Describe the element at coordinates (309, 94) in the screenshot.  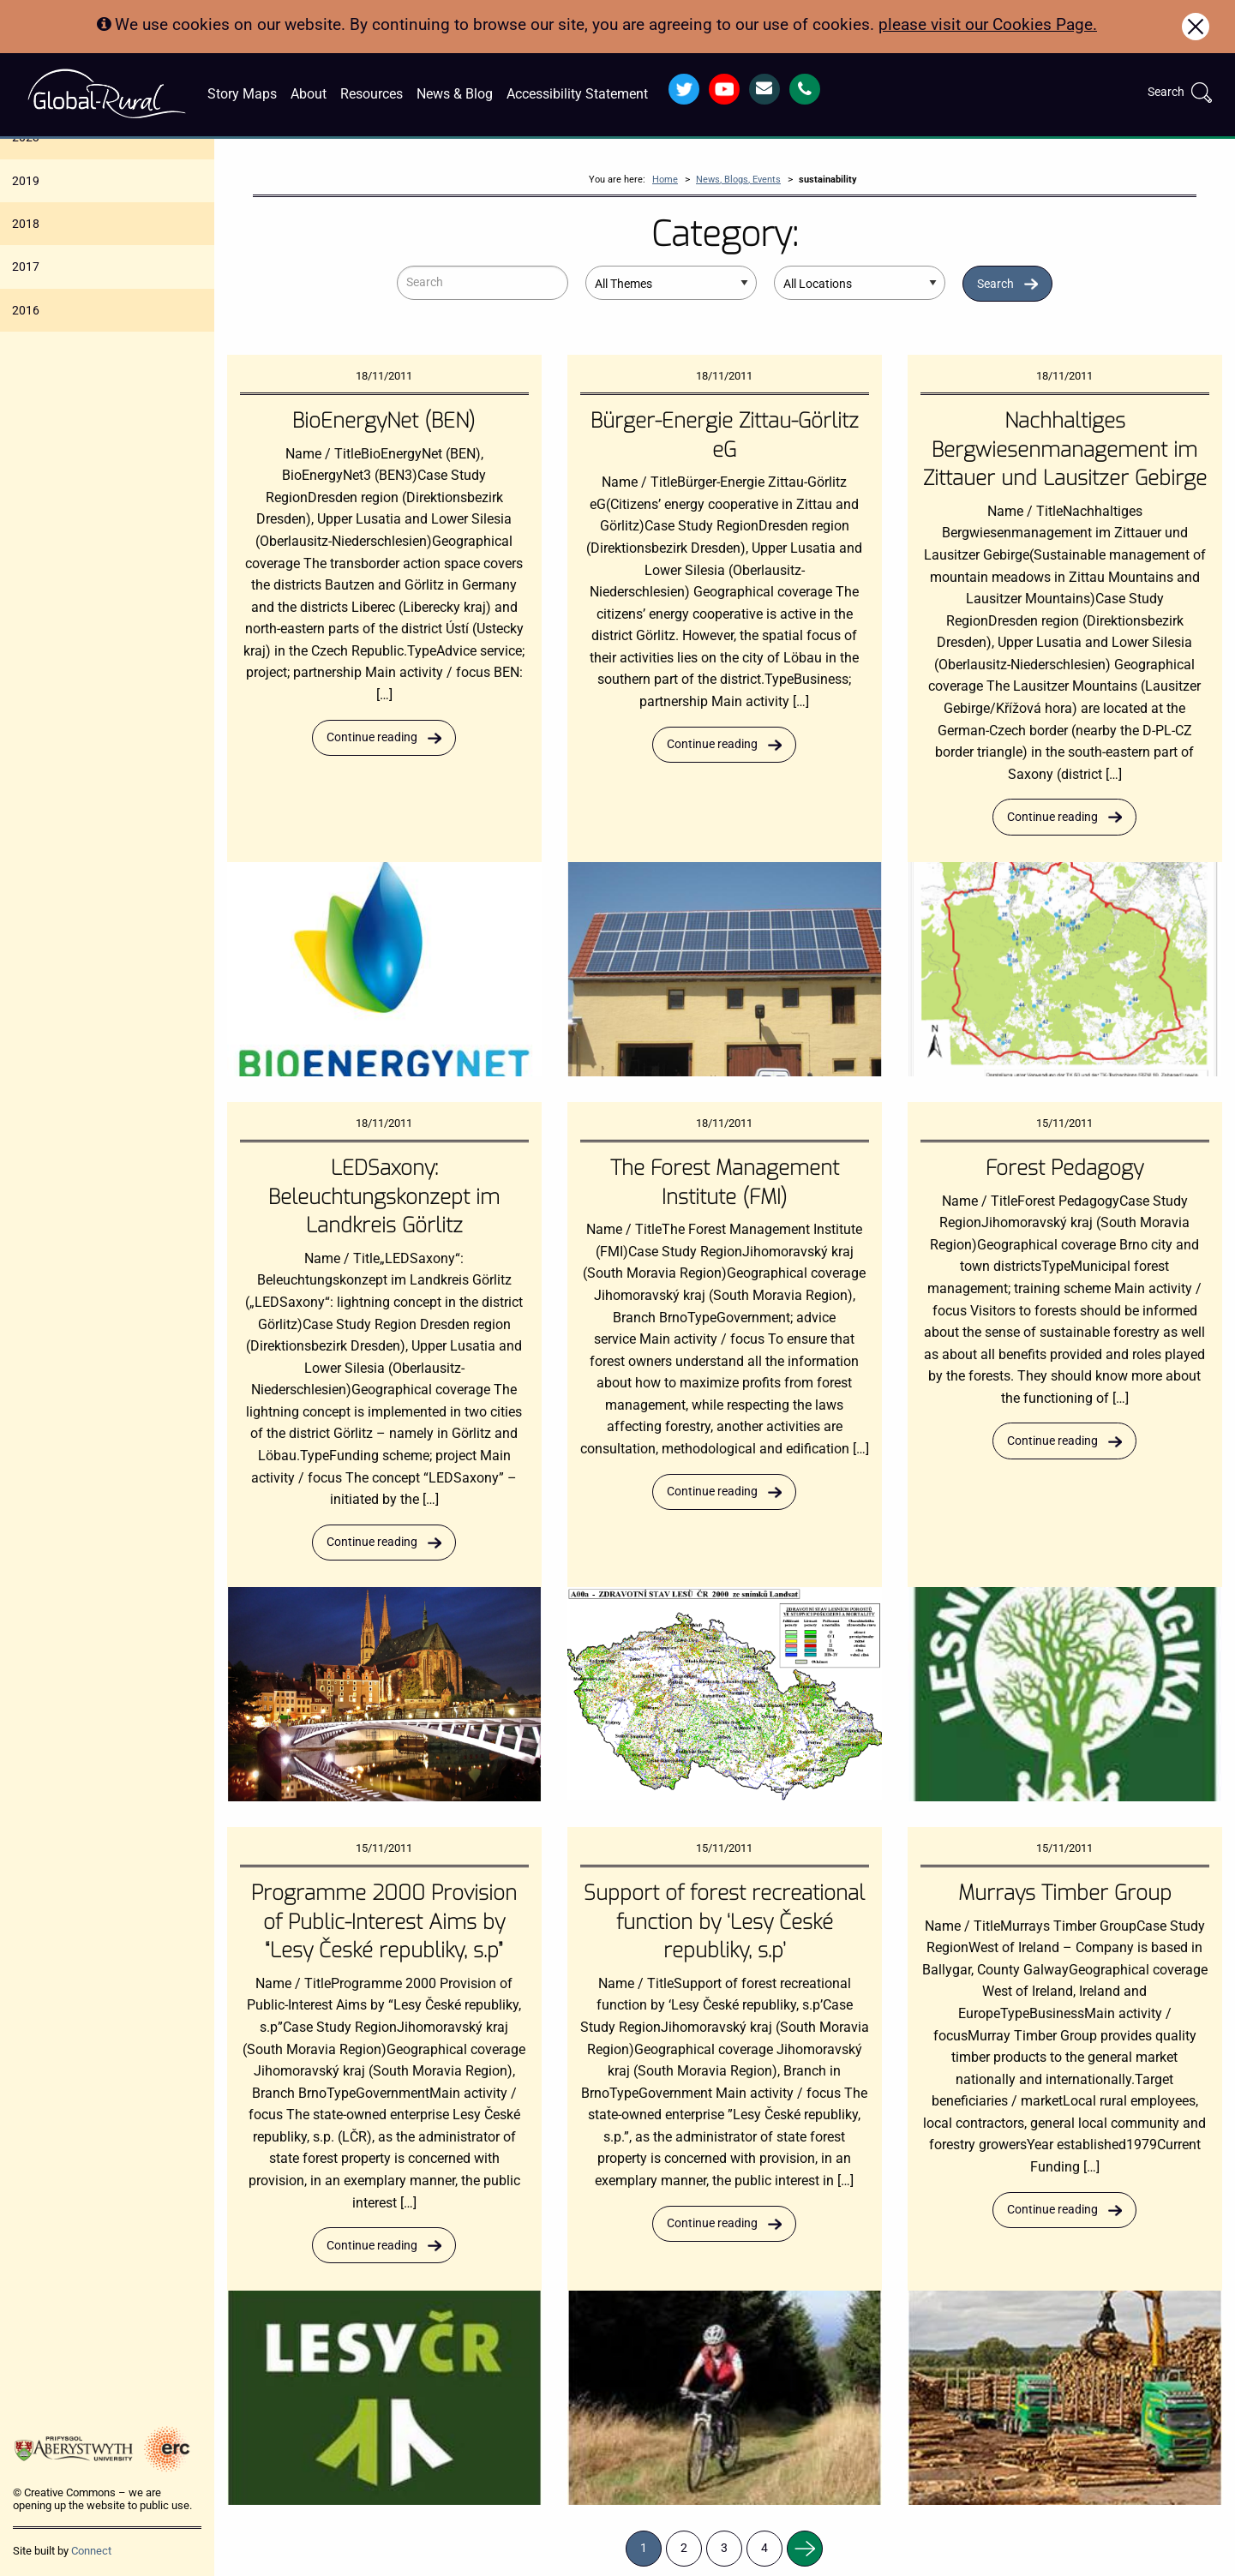
I see `About` at that location.